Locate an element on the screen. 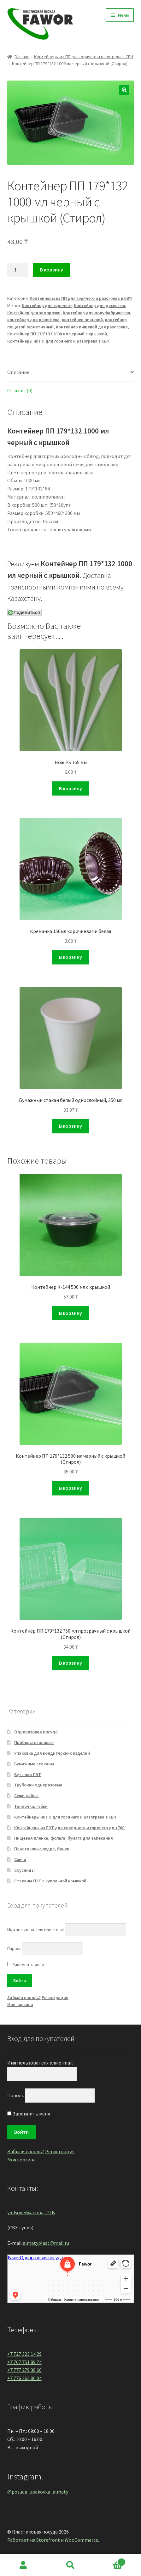 This screenshot has height=2576, width=141. Корзина is located at coordinates (110, 2560).